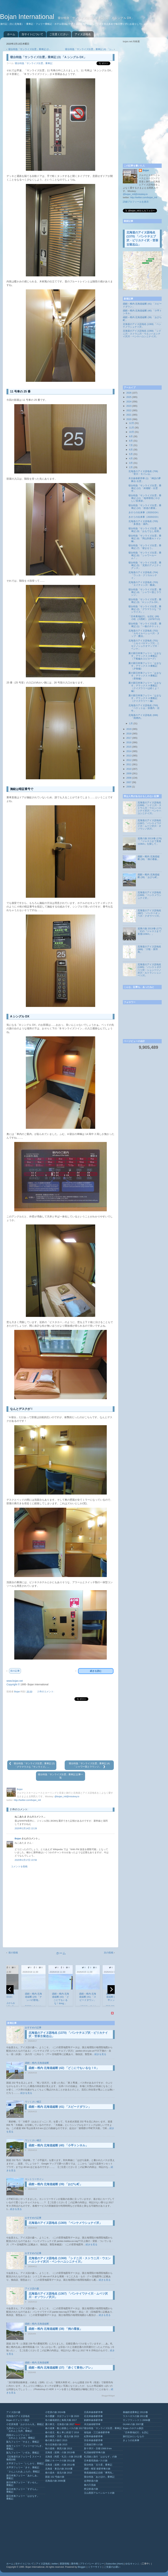 This screenshot has height=2576, width=168. Describe the element at coordinates (131, 454) in the screenshot. I see `5月` at that location.